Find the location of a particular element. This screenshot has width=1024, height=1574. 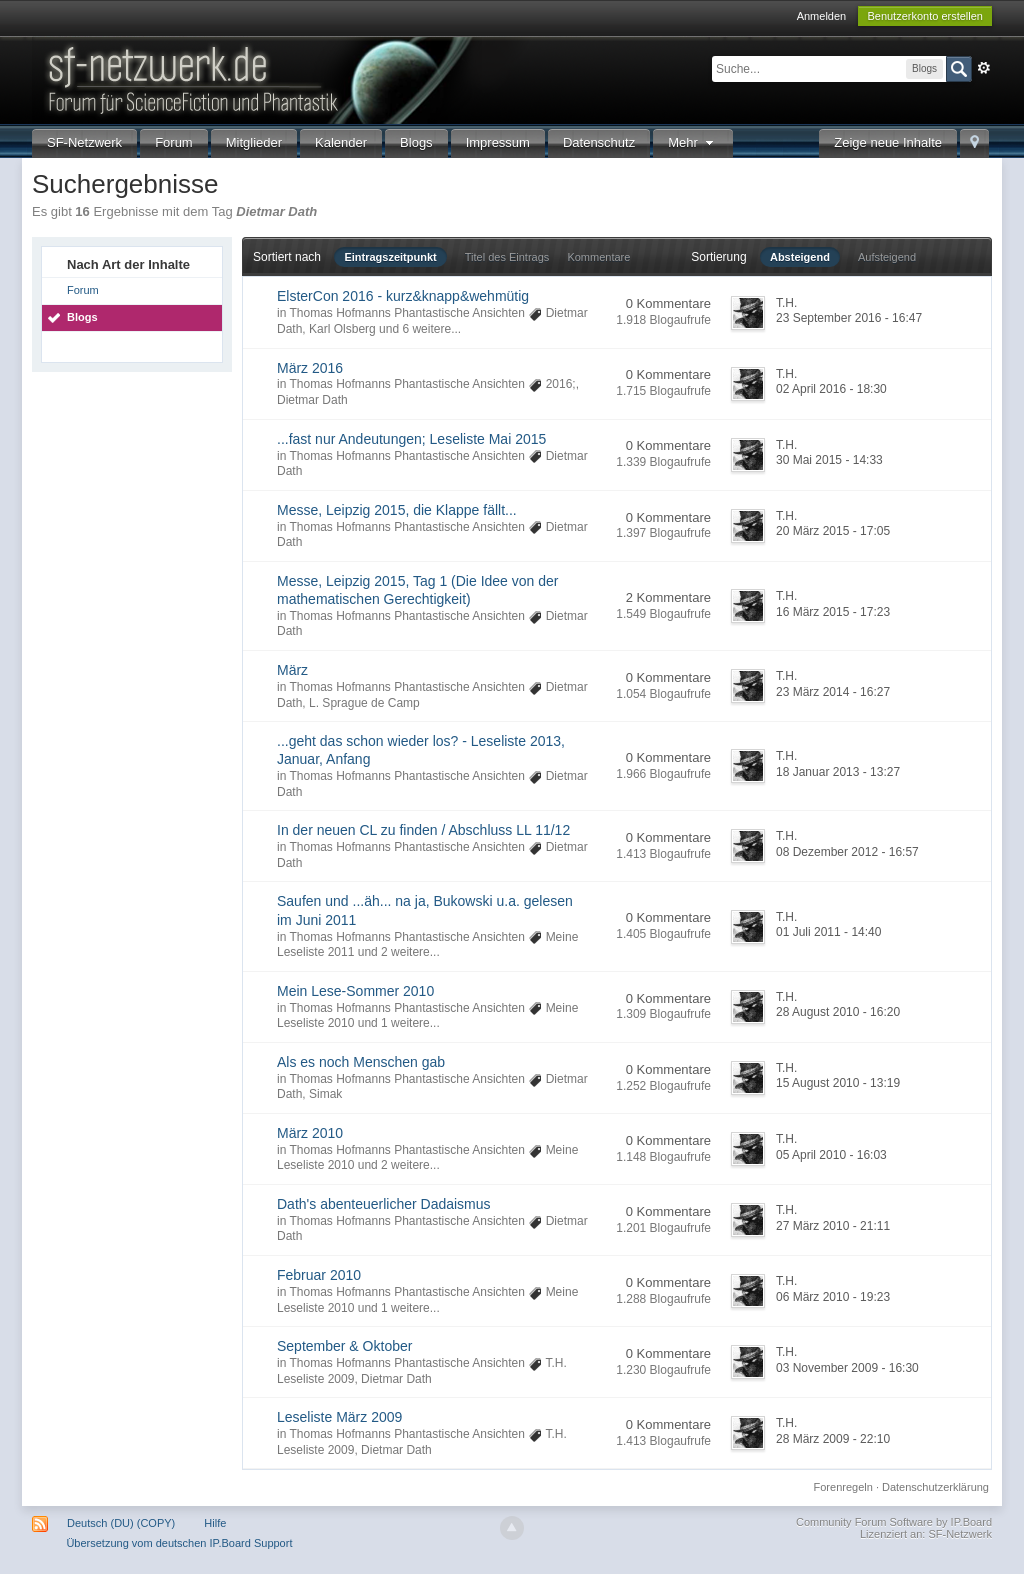

Hilfe is located at coordinates (215, 1523).